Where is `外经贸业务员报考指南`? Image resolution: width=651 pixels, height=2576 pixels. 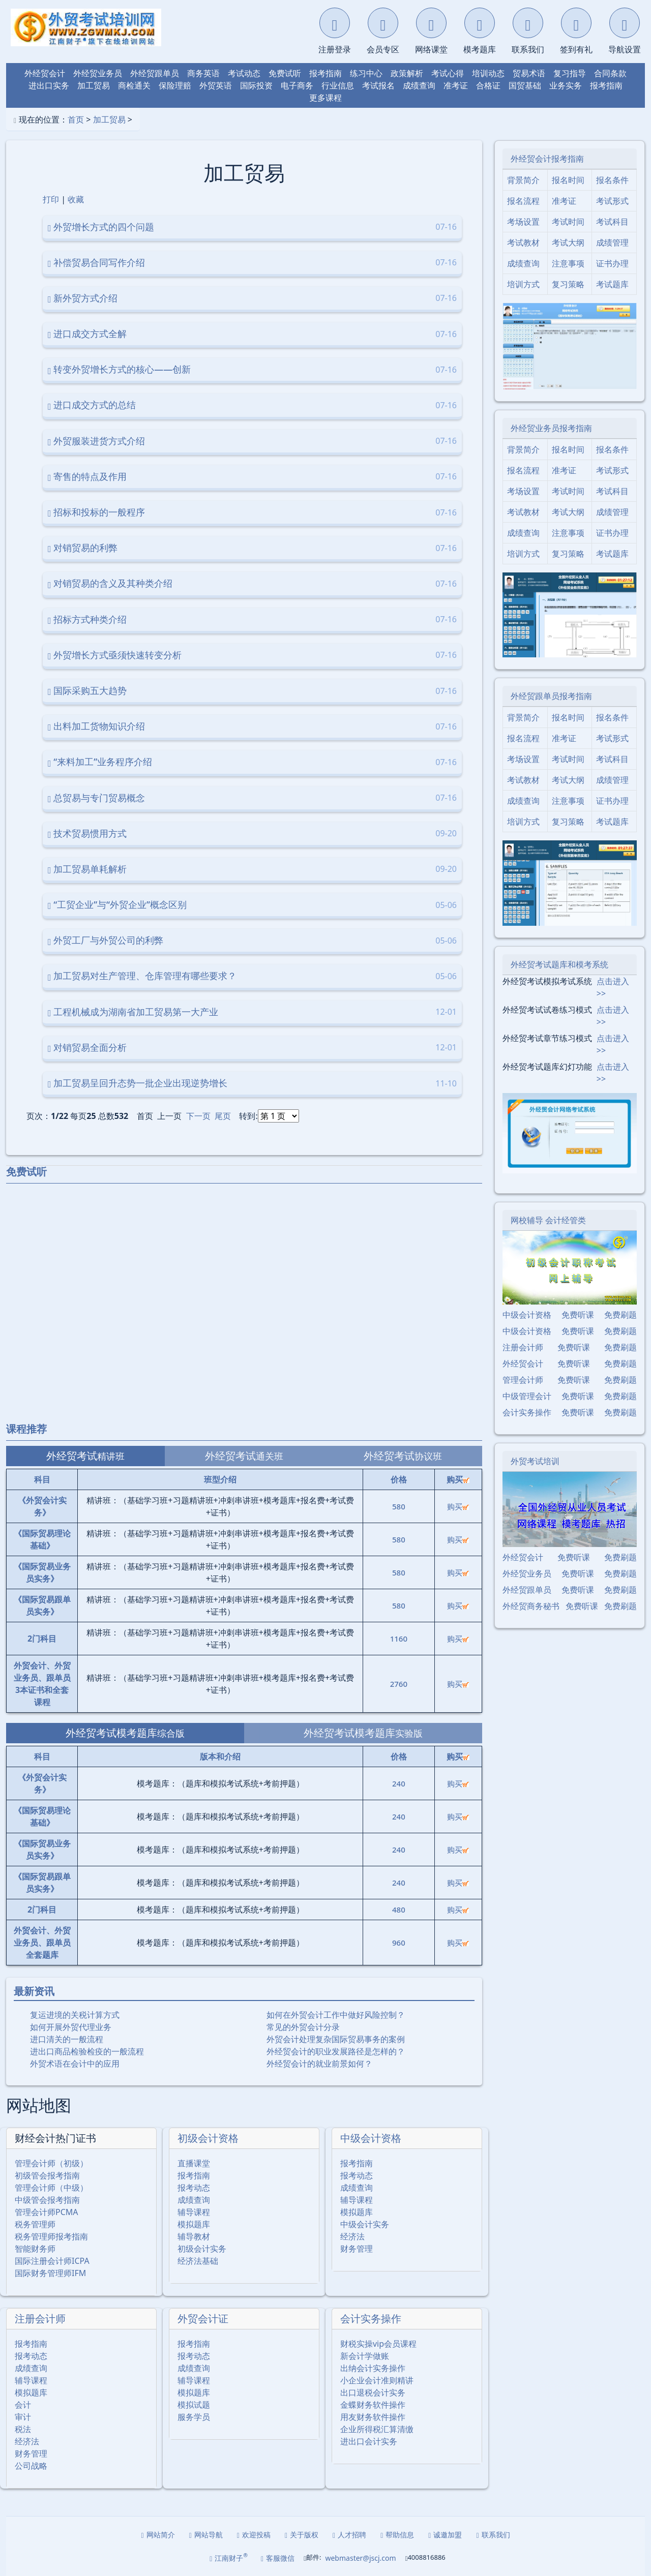
外经贸业务员报考指南 is located at coordinates (551, 428).